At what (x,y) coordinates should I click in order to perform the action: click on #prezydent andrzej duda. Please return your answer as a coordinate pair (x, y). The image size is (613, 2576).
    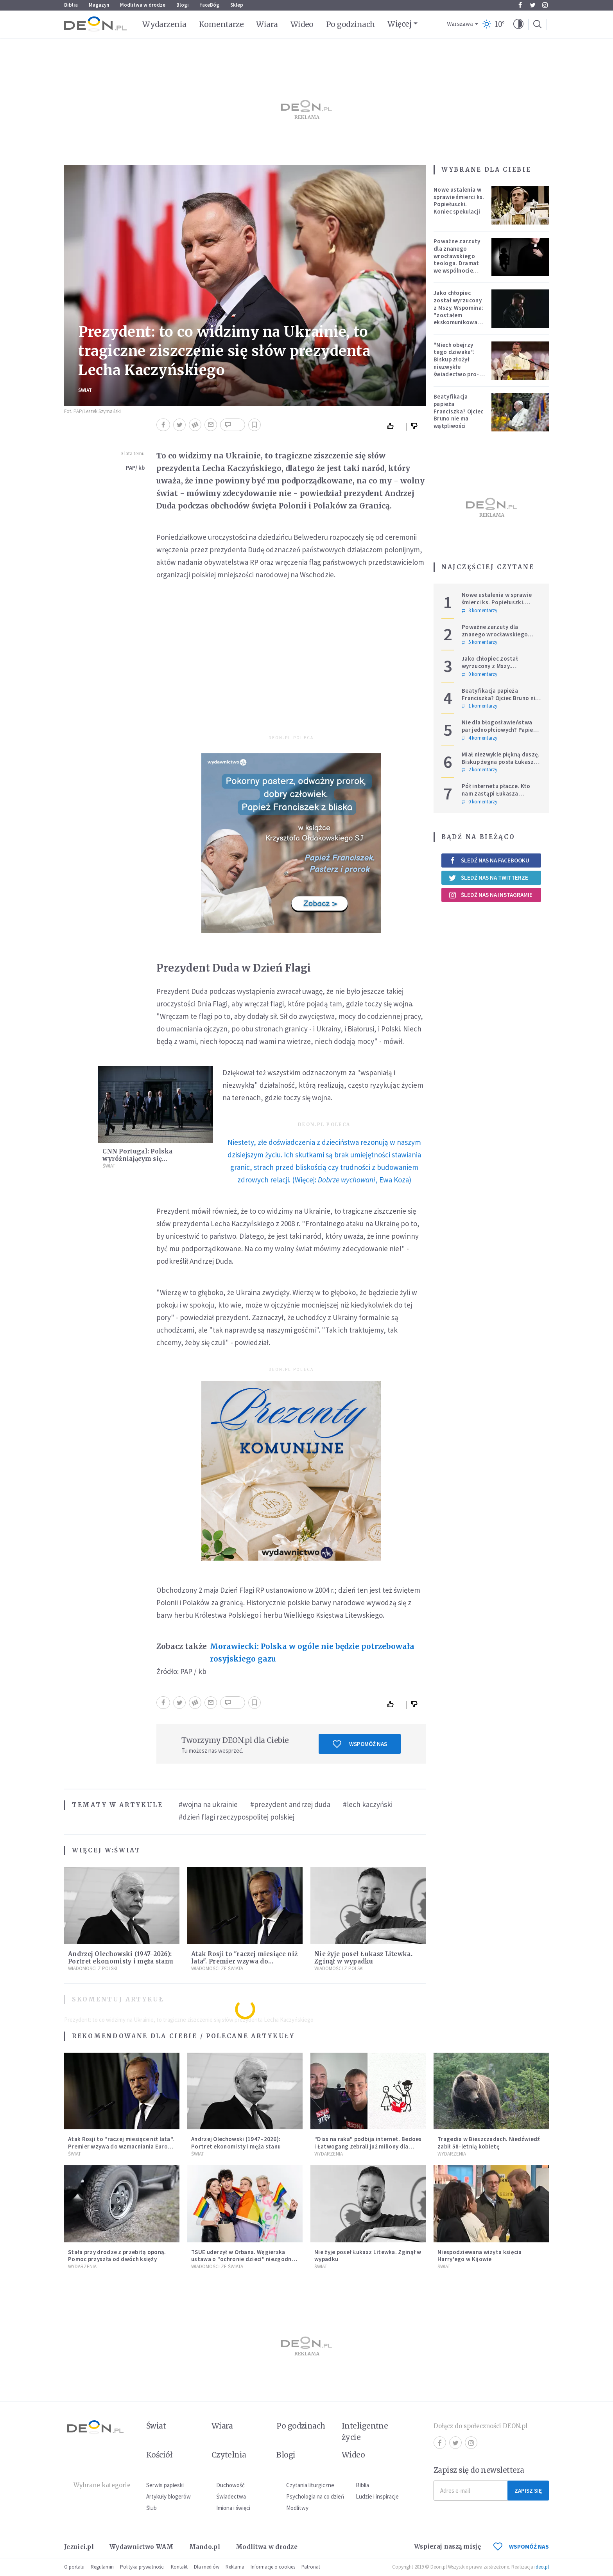
    Looking at the image, I should click on (290, 1804).